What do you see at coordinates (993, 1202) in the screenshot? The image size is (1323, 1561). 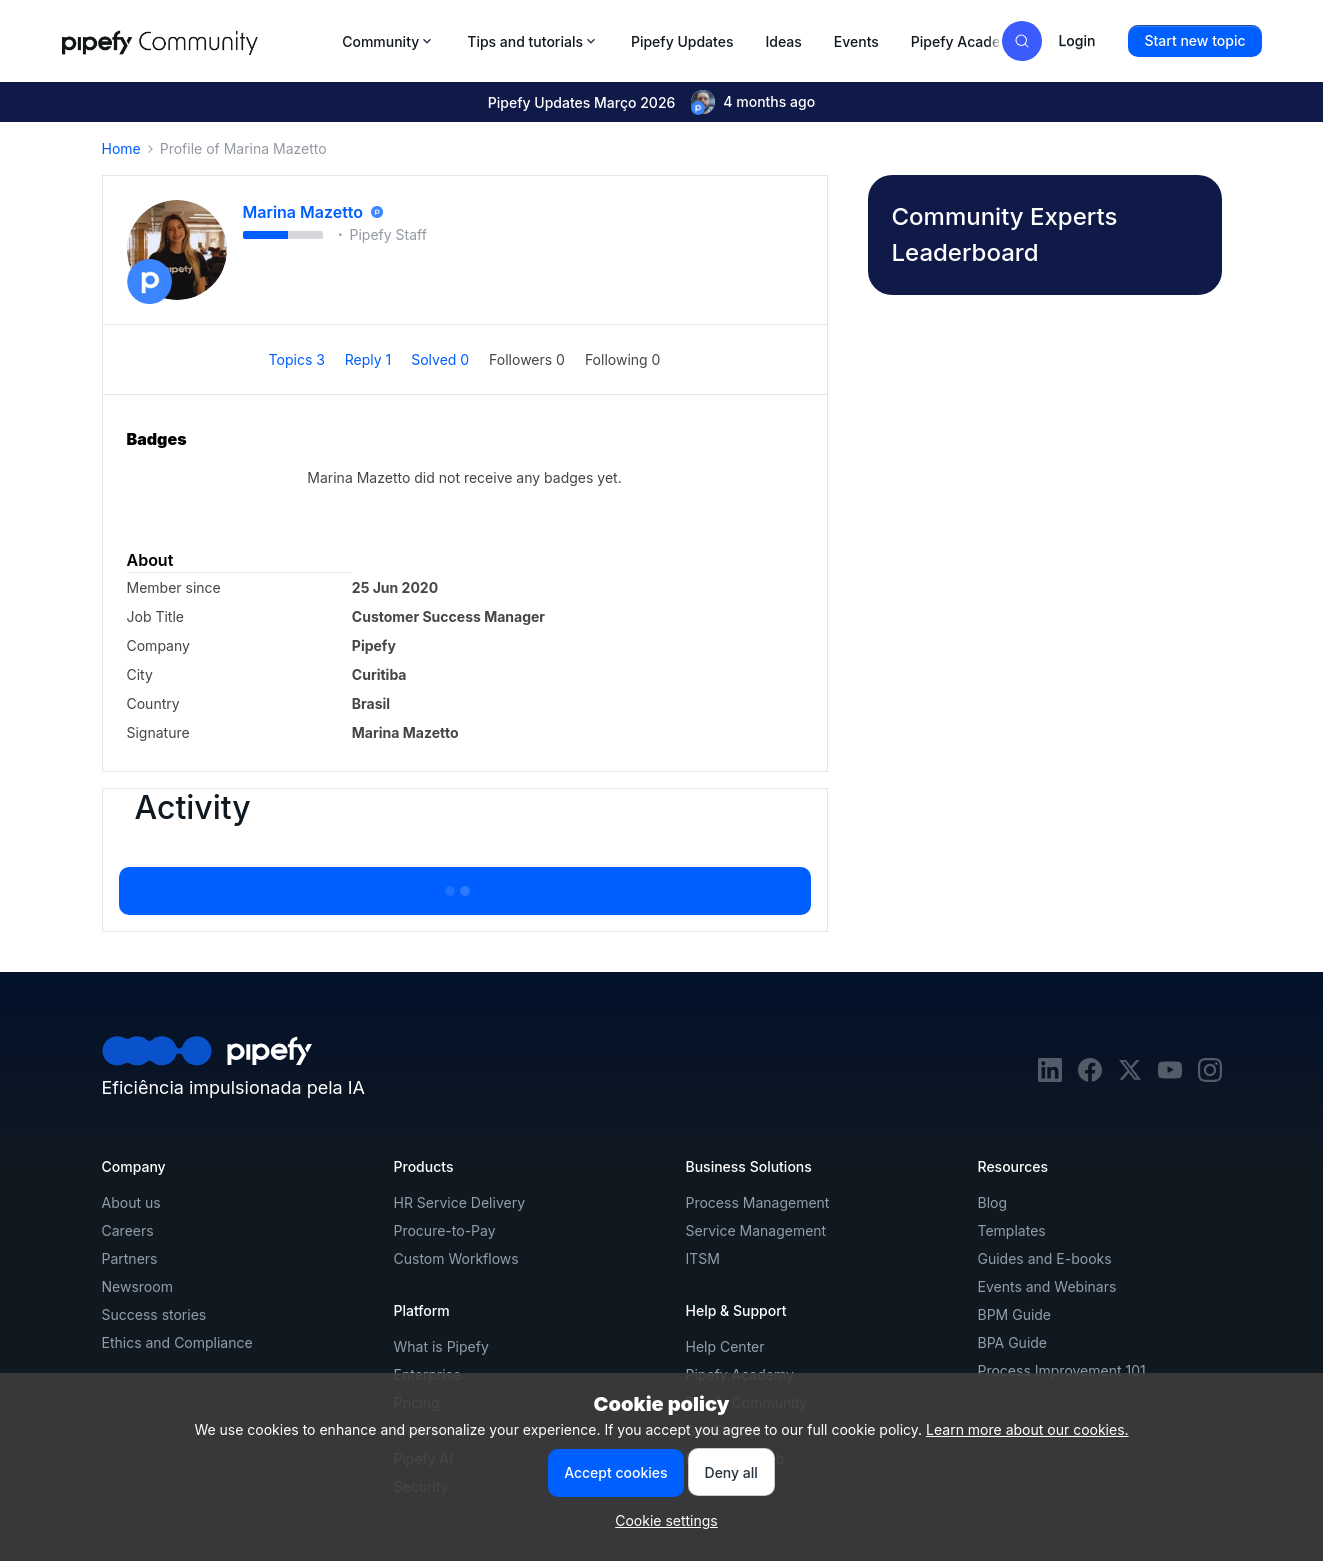 I see `Blog` at bounding box center [993, 1202].